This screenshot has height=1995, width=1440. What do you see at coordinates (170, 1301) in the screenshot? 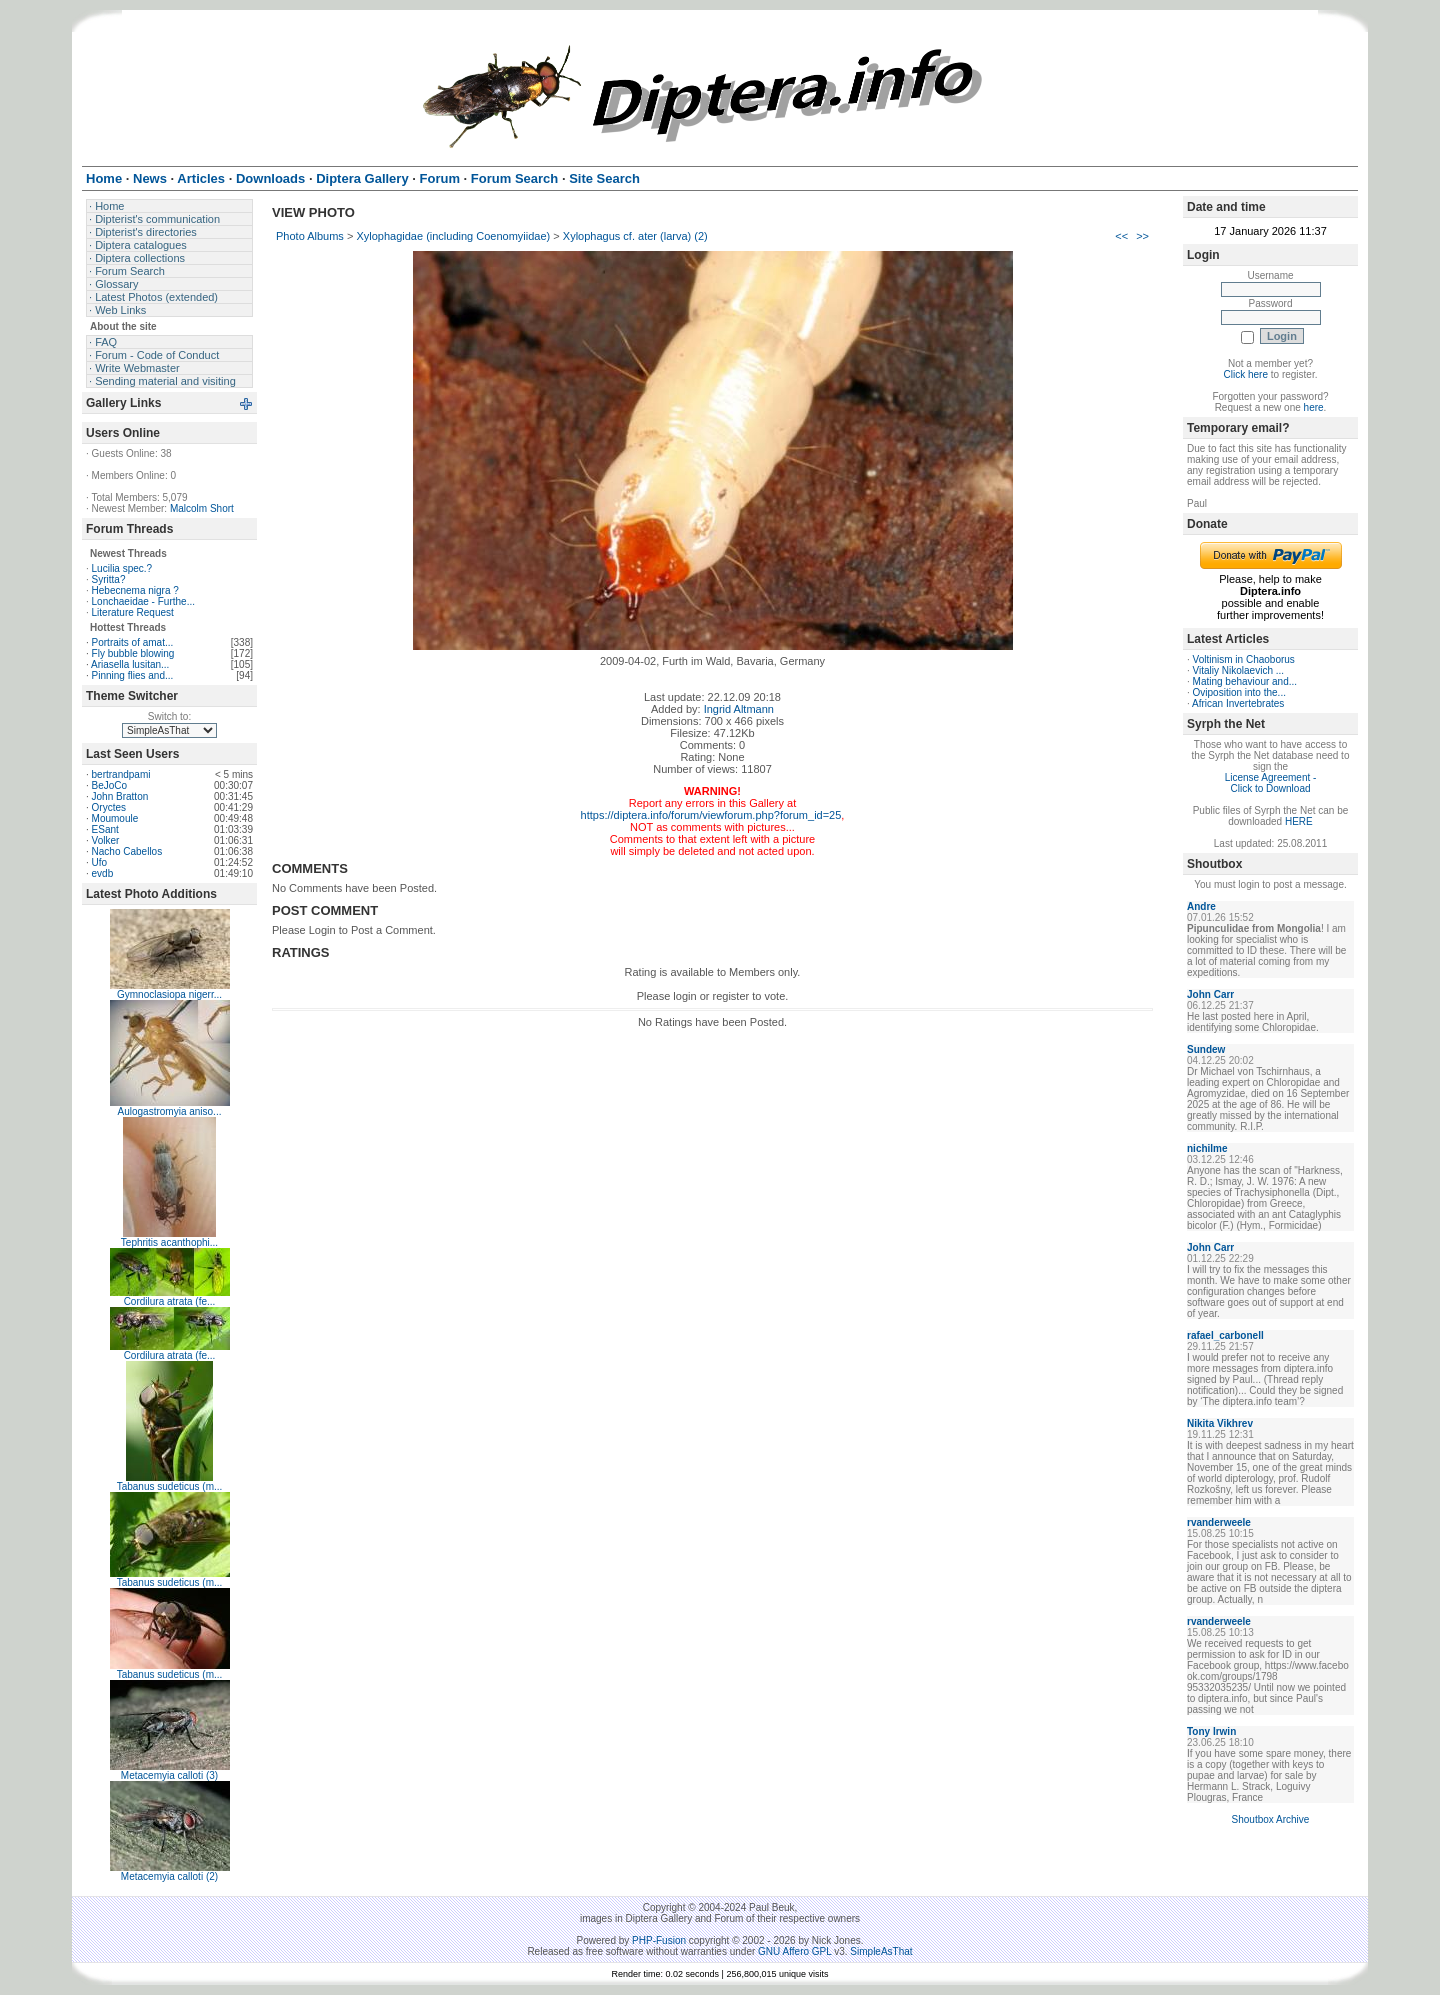
I see `Cordilura atrata (fe...` at bounding box center [170, 1301].